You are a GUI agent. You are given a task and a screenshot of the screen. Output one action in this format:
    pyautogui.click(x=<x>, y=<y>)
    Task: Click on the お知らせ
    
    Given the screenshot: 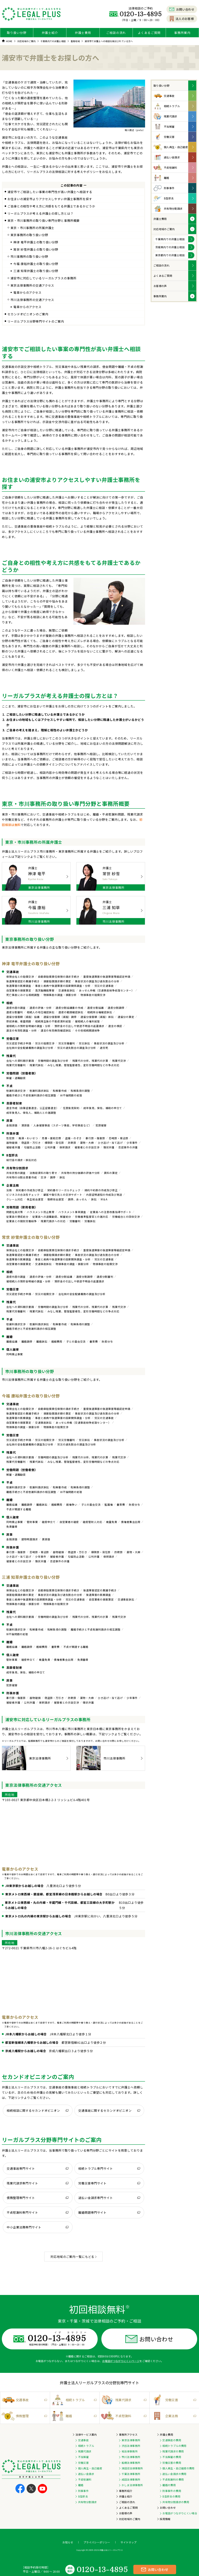 What is the action you would take?
    pyautogui.click(x=67, y=2542)
    